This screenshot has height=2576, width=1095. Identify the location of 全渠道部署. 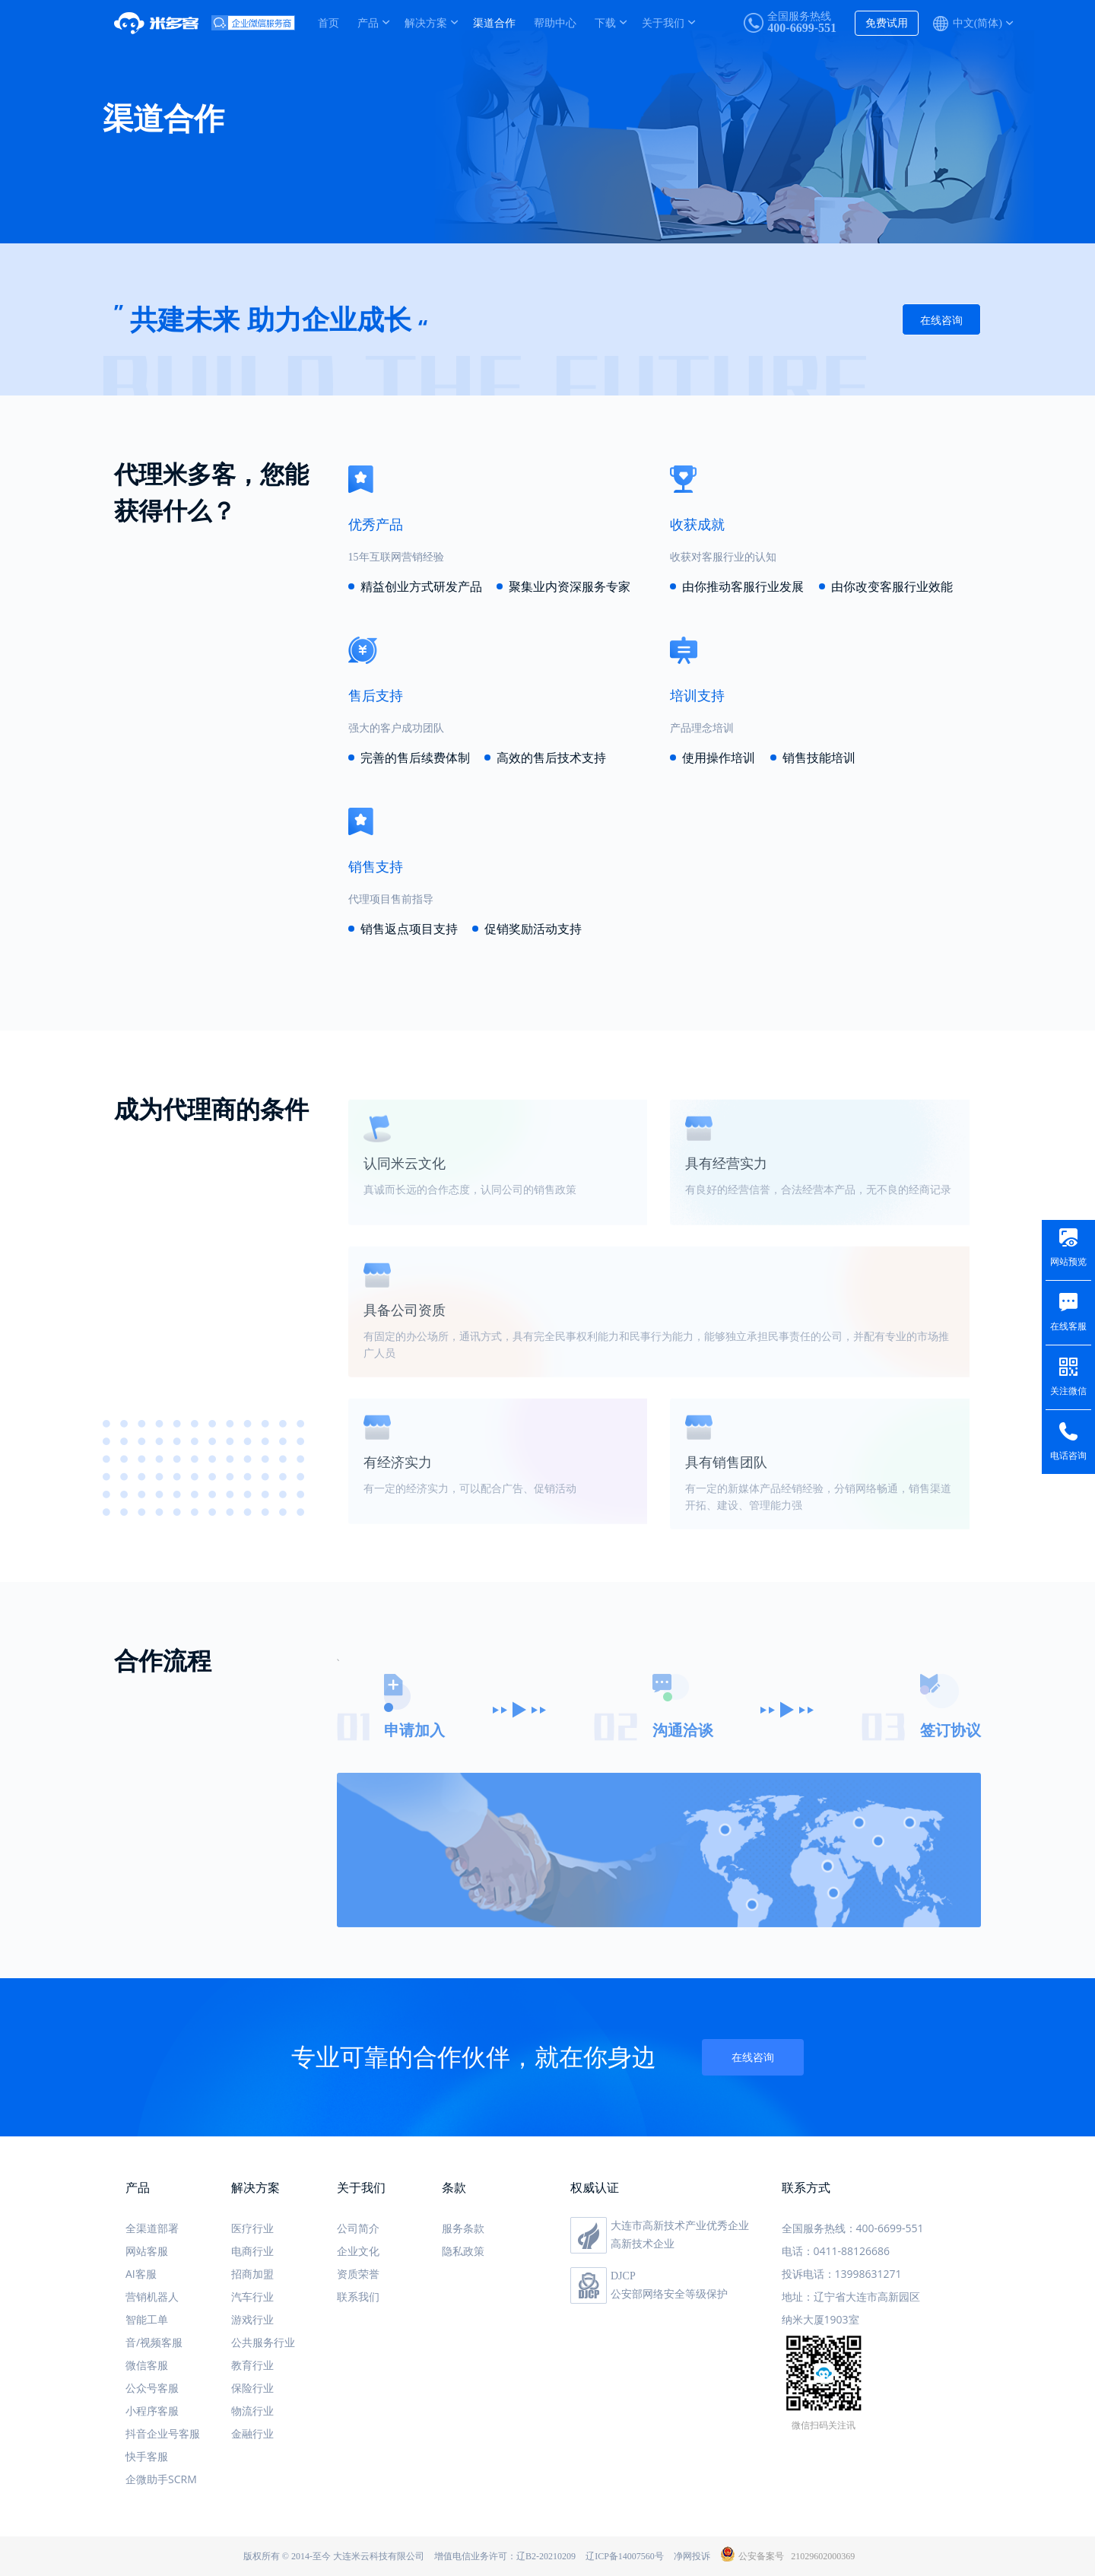
(152, 2228).